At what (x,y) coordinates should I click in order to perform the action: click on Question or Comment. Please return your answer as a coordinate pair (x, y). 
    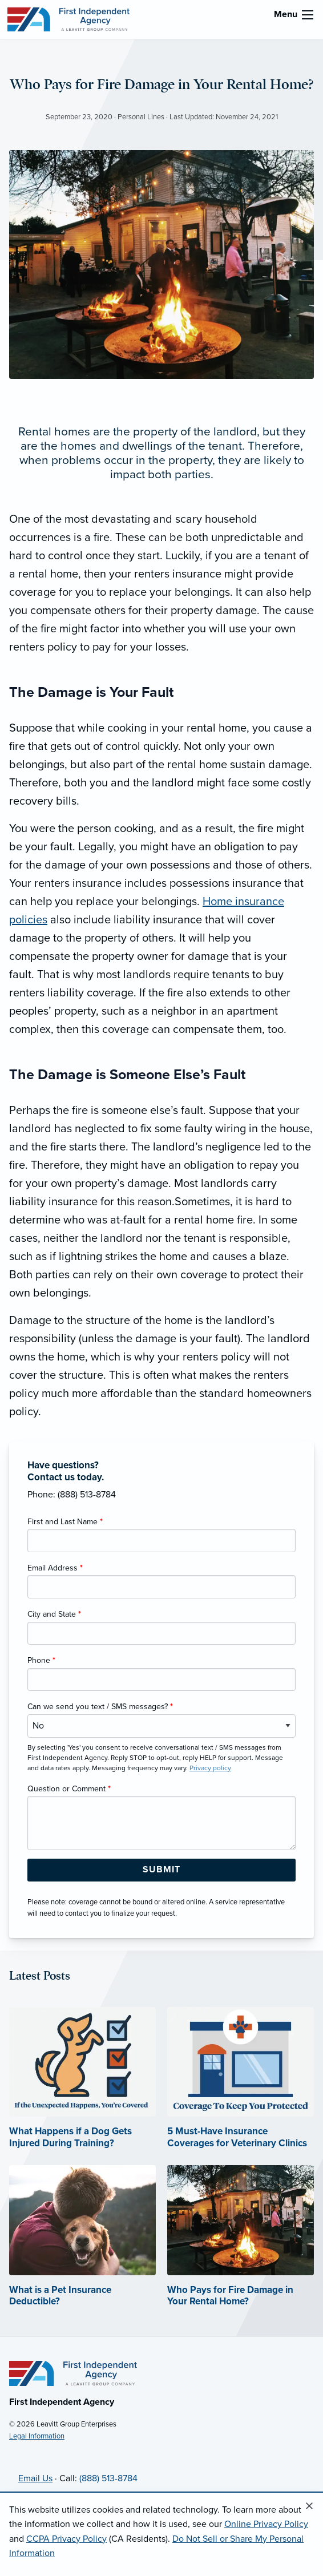
    Looking at the image, I should click on (69, 1789).